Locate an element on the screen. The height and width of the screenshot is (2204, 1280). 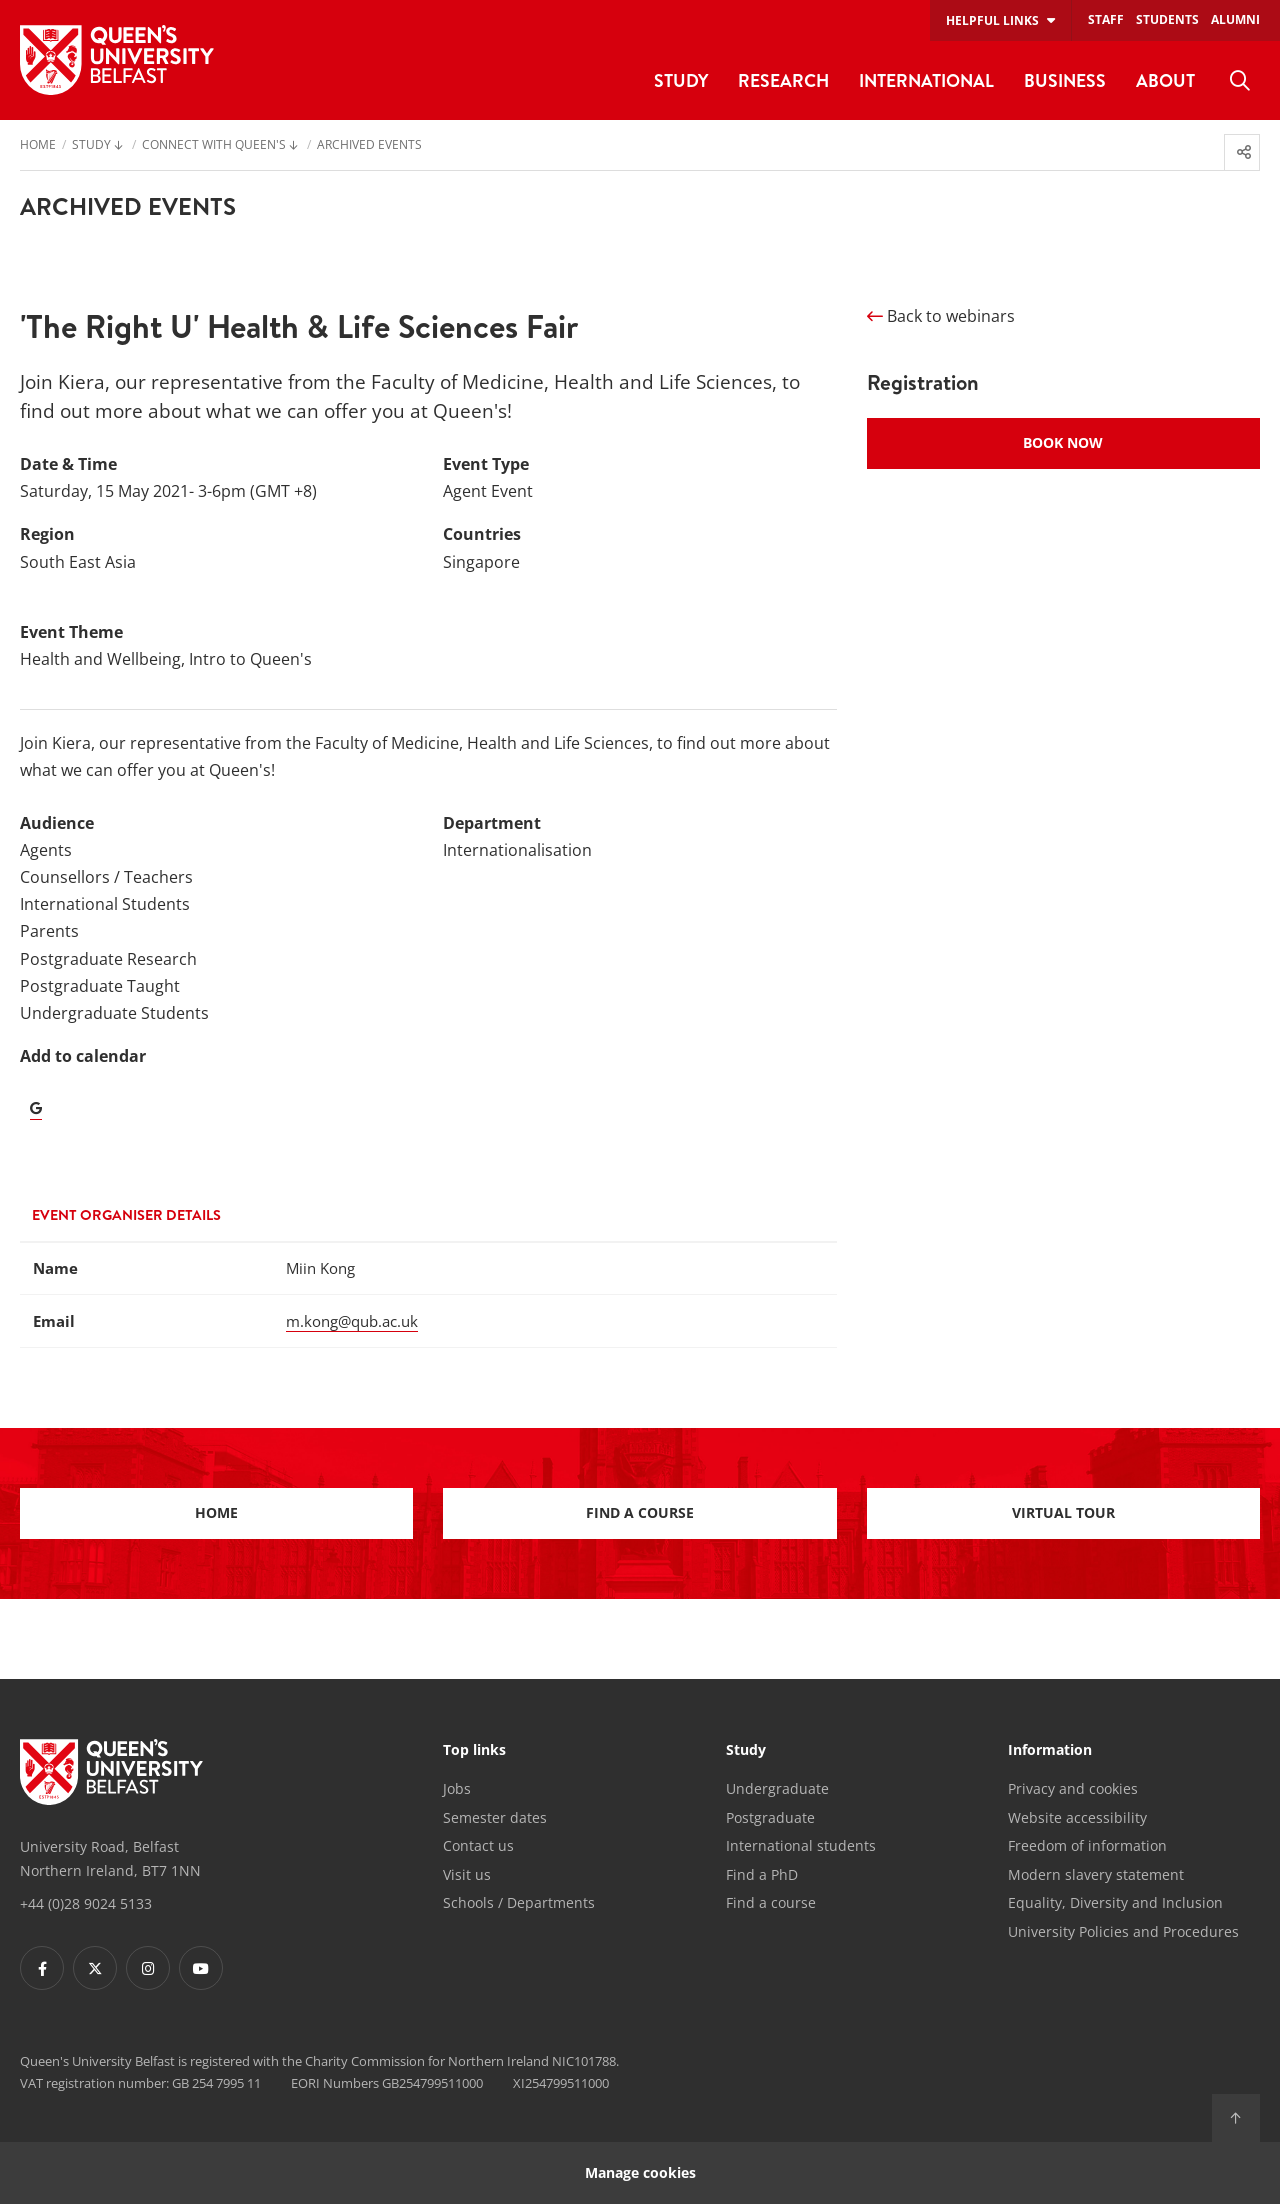
Alumni [menuitem] is located at coordinates (1235, 19).